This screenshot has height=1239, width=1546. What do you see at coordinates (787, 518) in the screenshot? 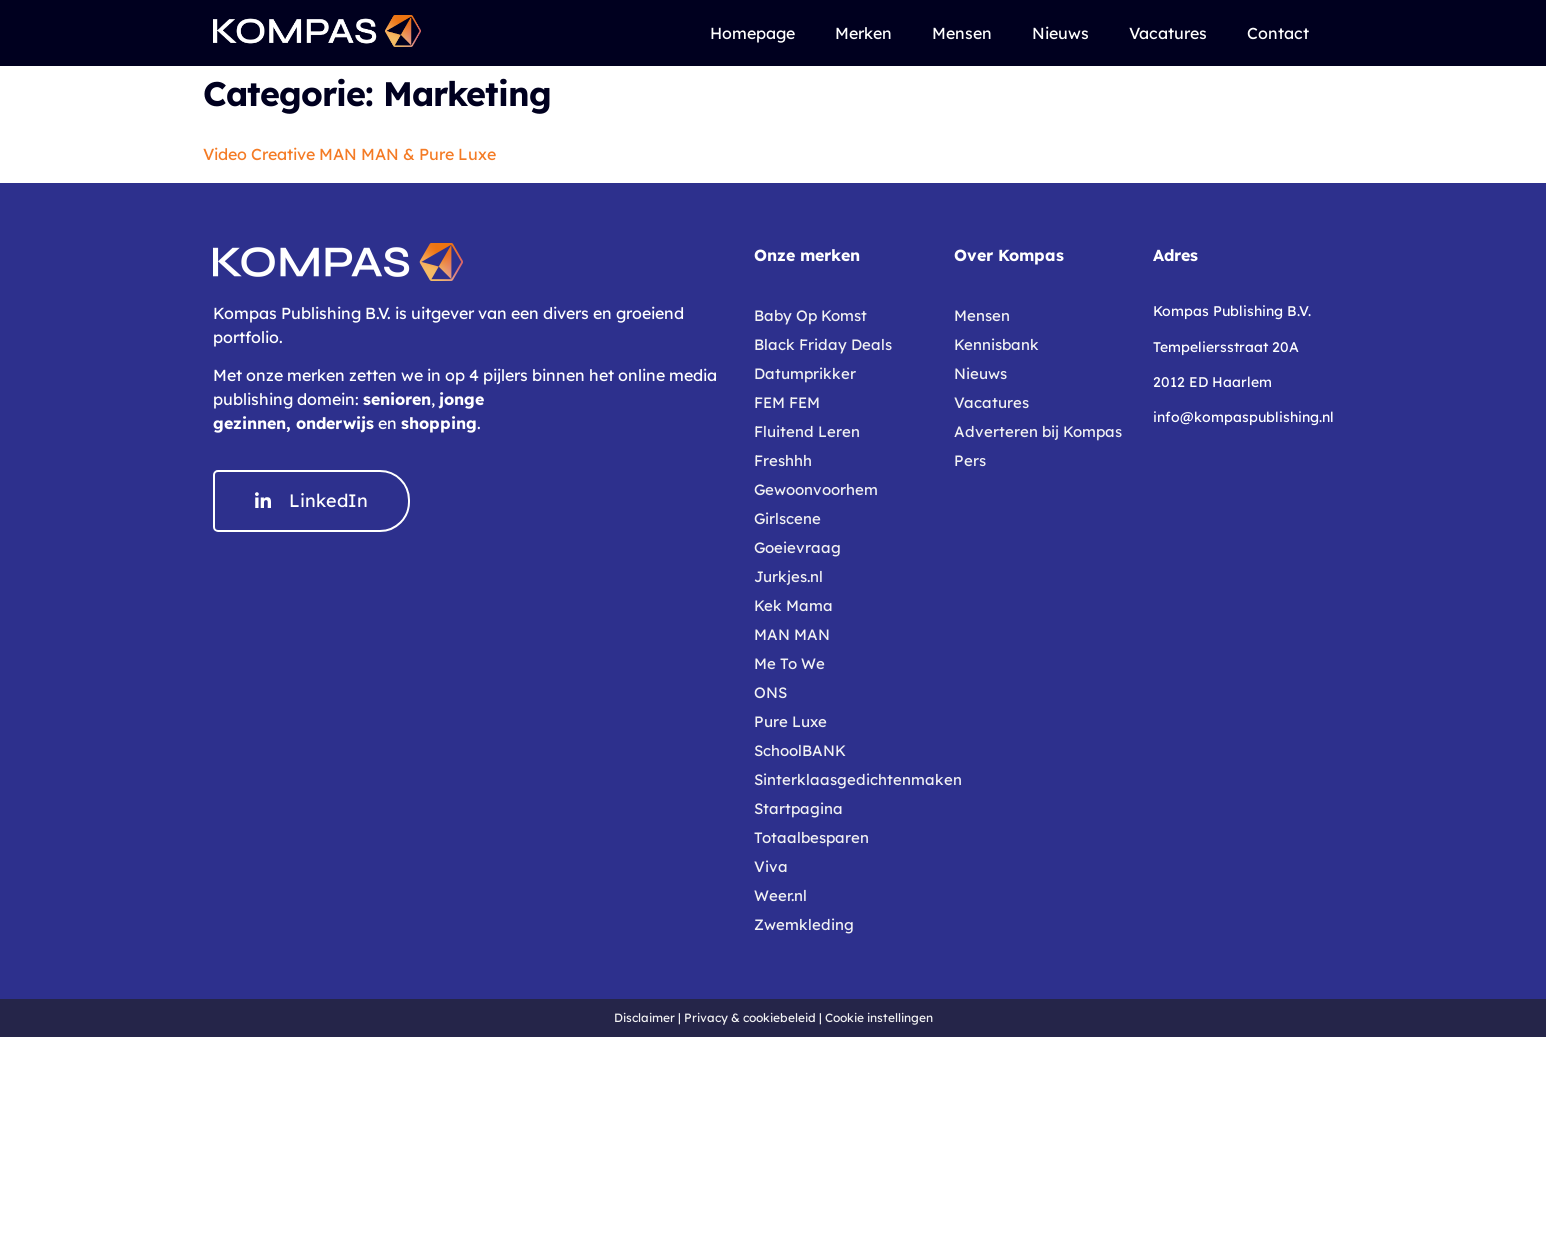
I see `Girlscene` at bounding box center [787, 518].